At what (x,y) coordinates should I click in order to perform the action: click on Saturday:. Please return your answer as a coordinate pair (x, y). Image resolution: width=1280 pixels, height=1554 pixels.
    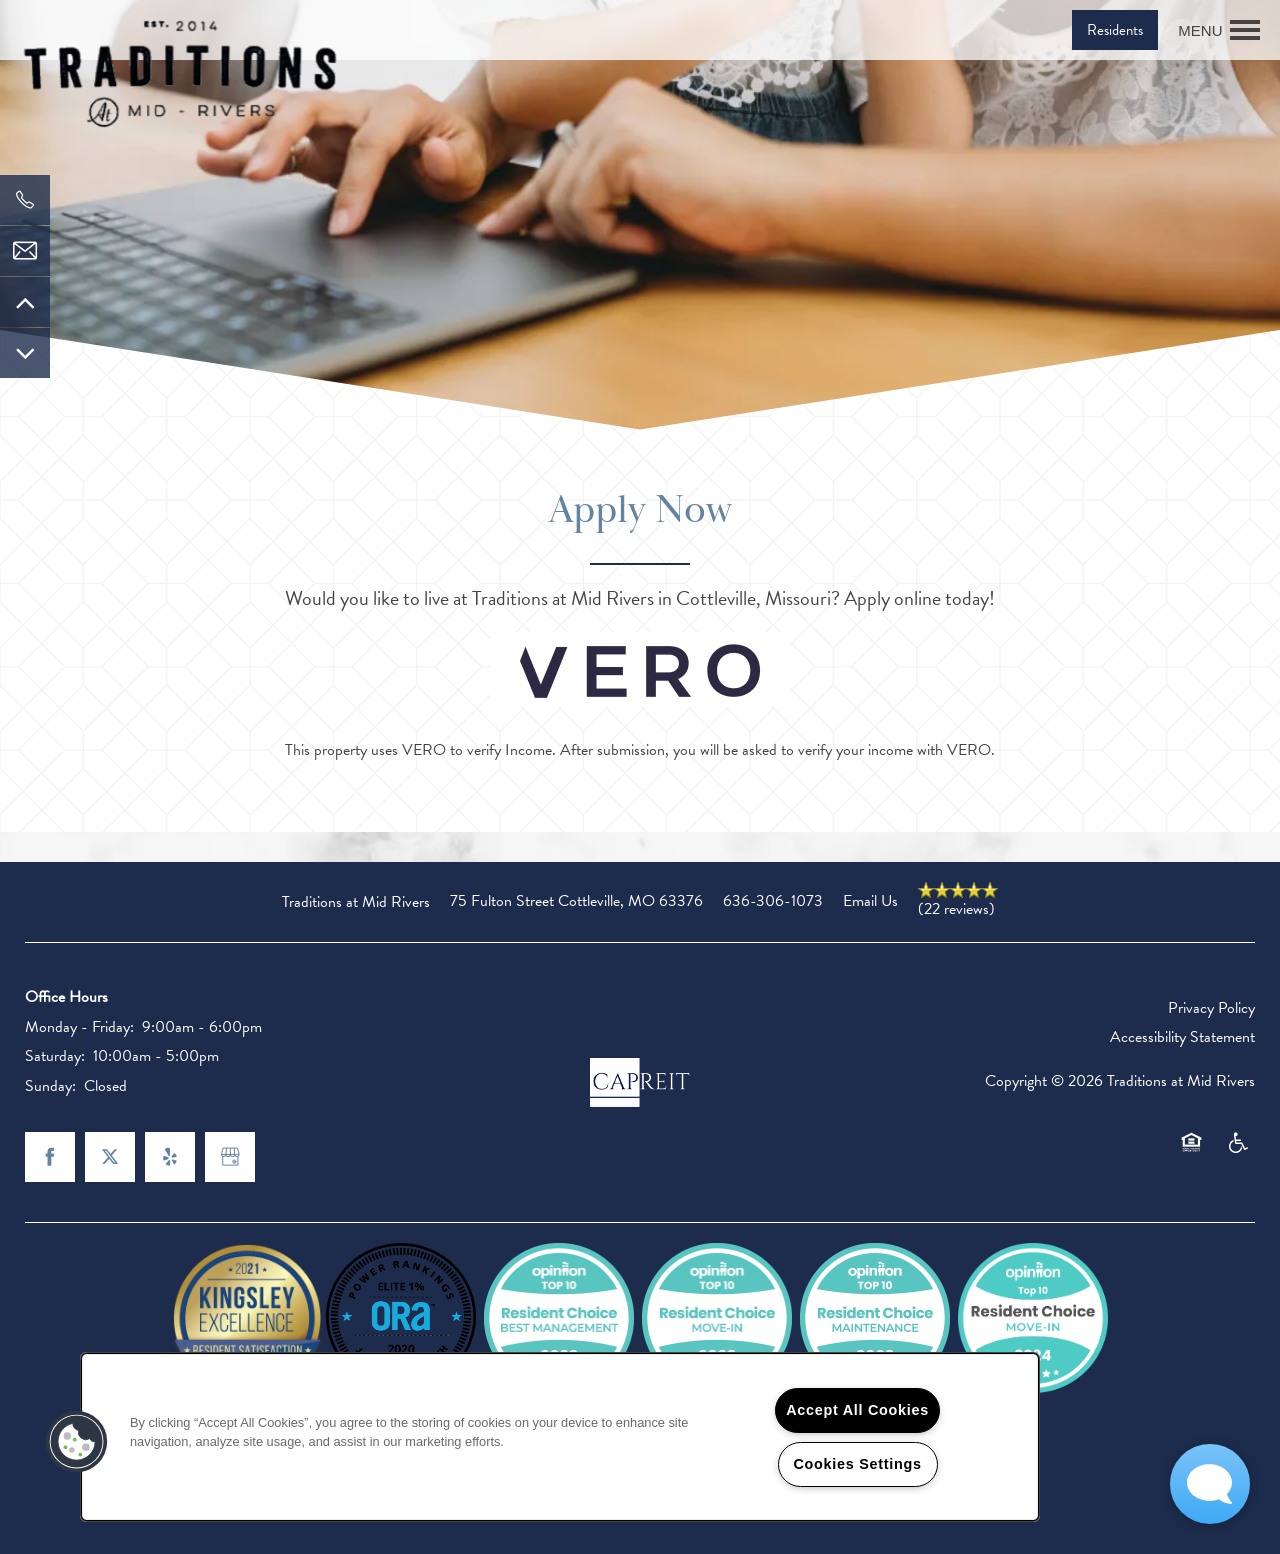
    Looking at the image, I should click on (55, 1056).